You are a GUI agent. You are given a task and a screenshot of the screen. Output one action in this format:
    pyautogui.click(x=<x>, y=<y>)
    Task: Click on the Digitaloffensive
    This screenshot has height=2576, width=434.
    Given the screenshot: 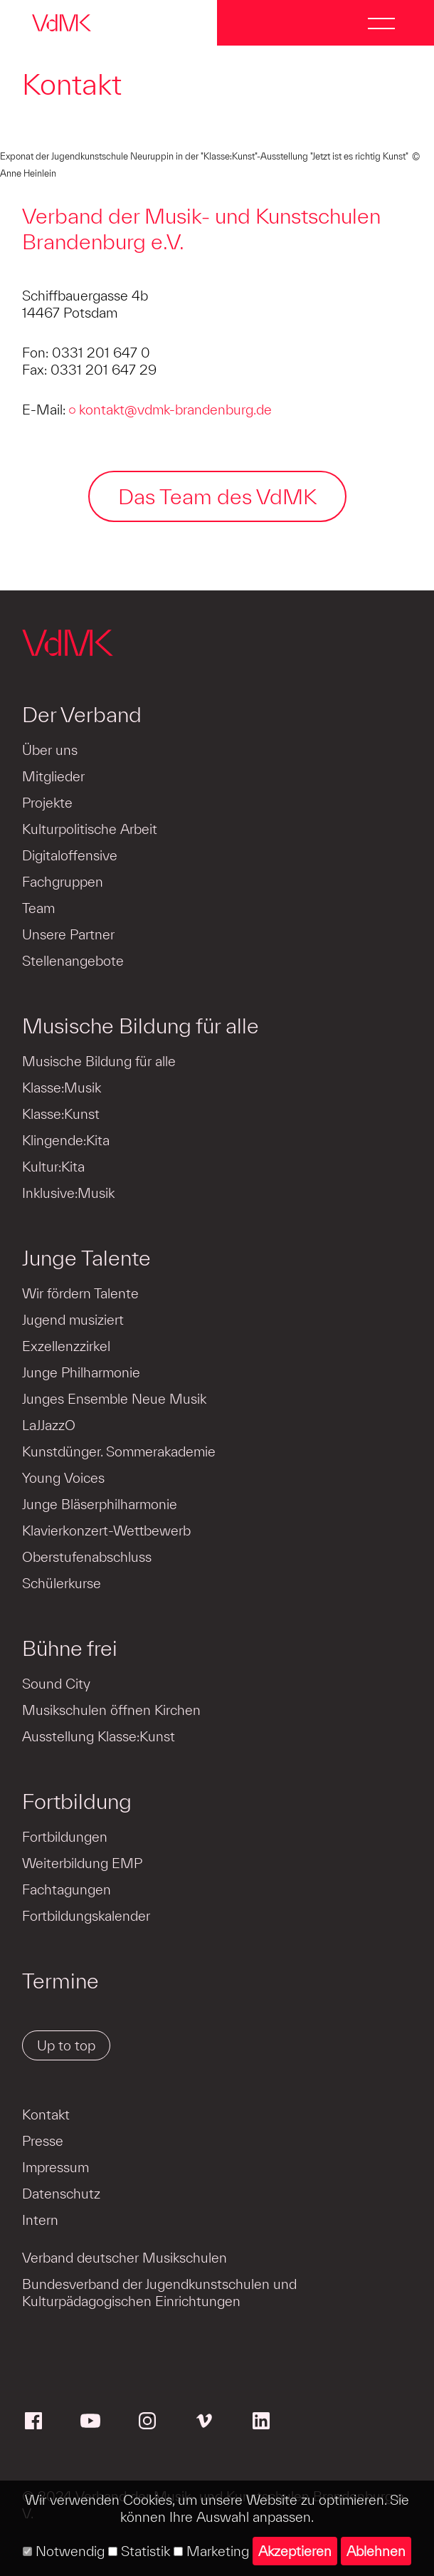 What is the action you would take?
    pyautogui.click(x=69, y=855)
    